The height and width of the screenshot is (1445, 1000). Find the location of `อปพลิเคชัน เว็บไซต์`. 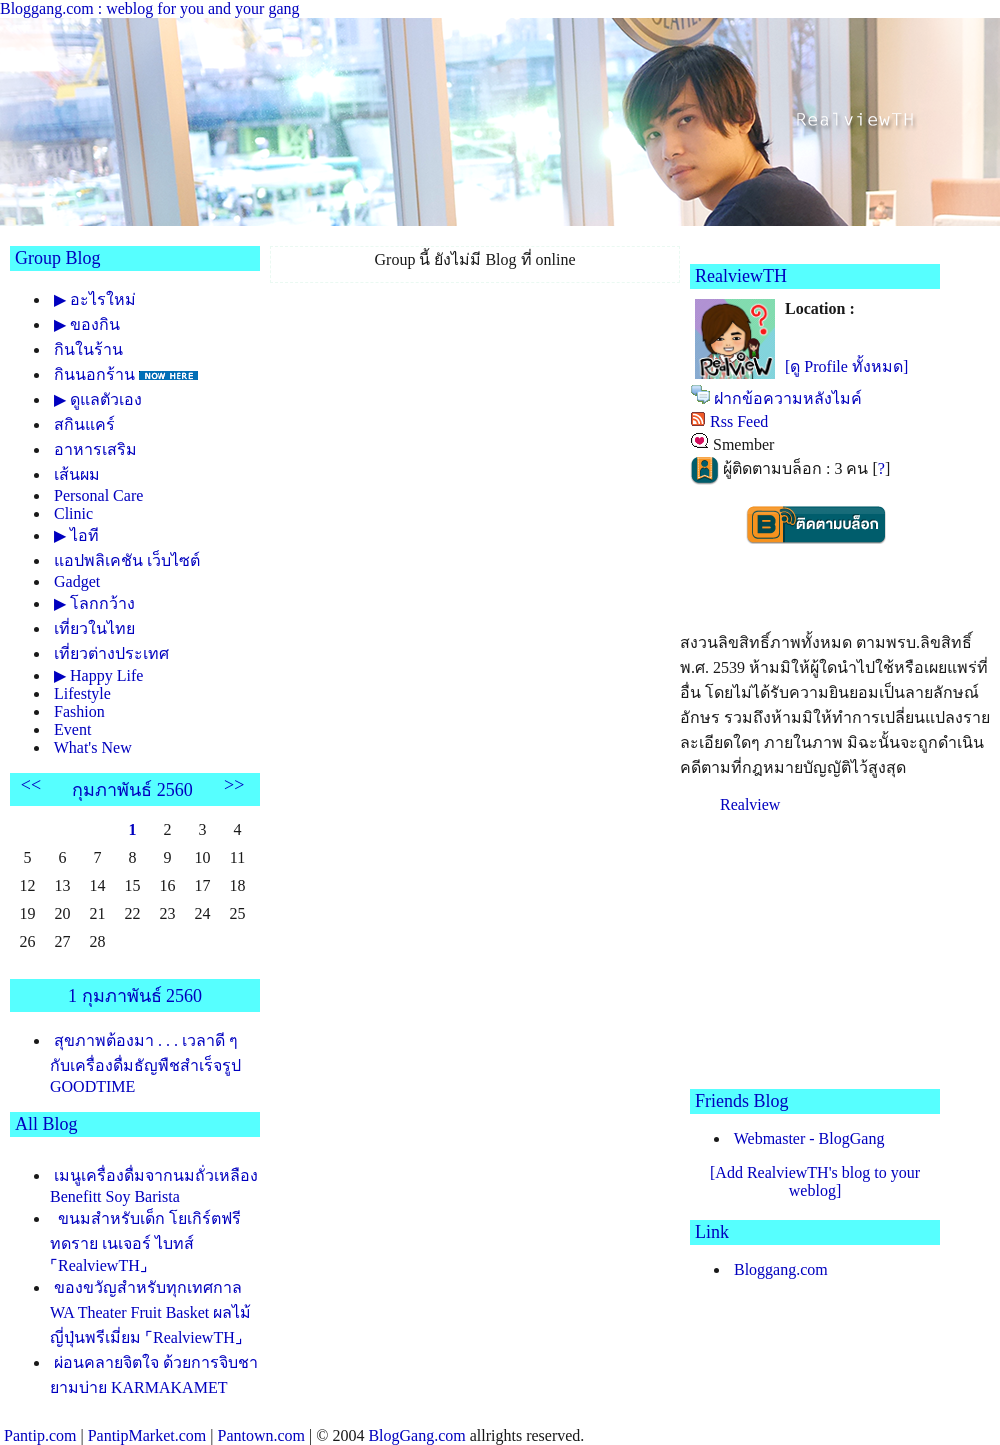

อปพลิเคชัน เว็บไซต์ is located at coordinates (127, 560).